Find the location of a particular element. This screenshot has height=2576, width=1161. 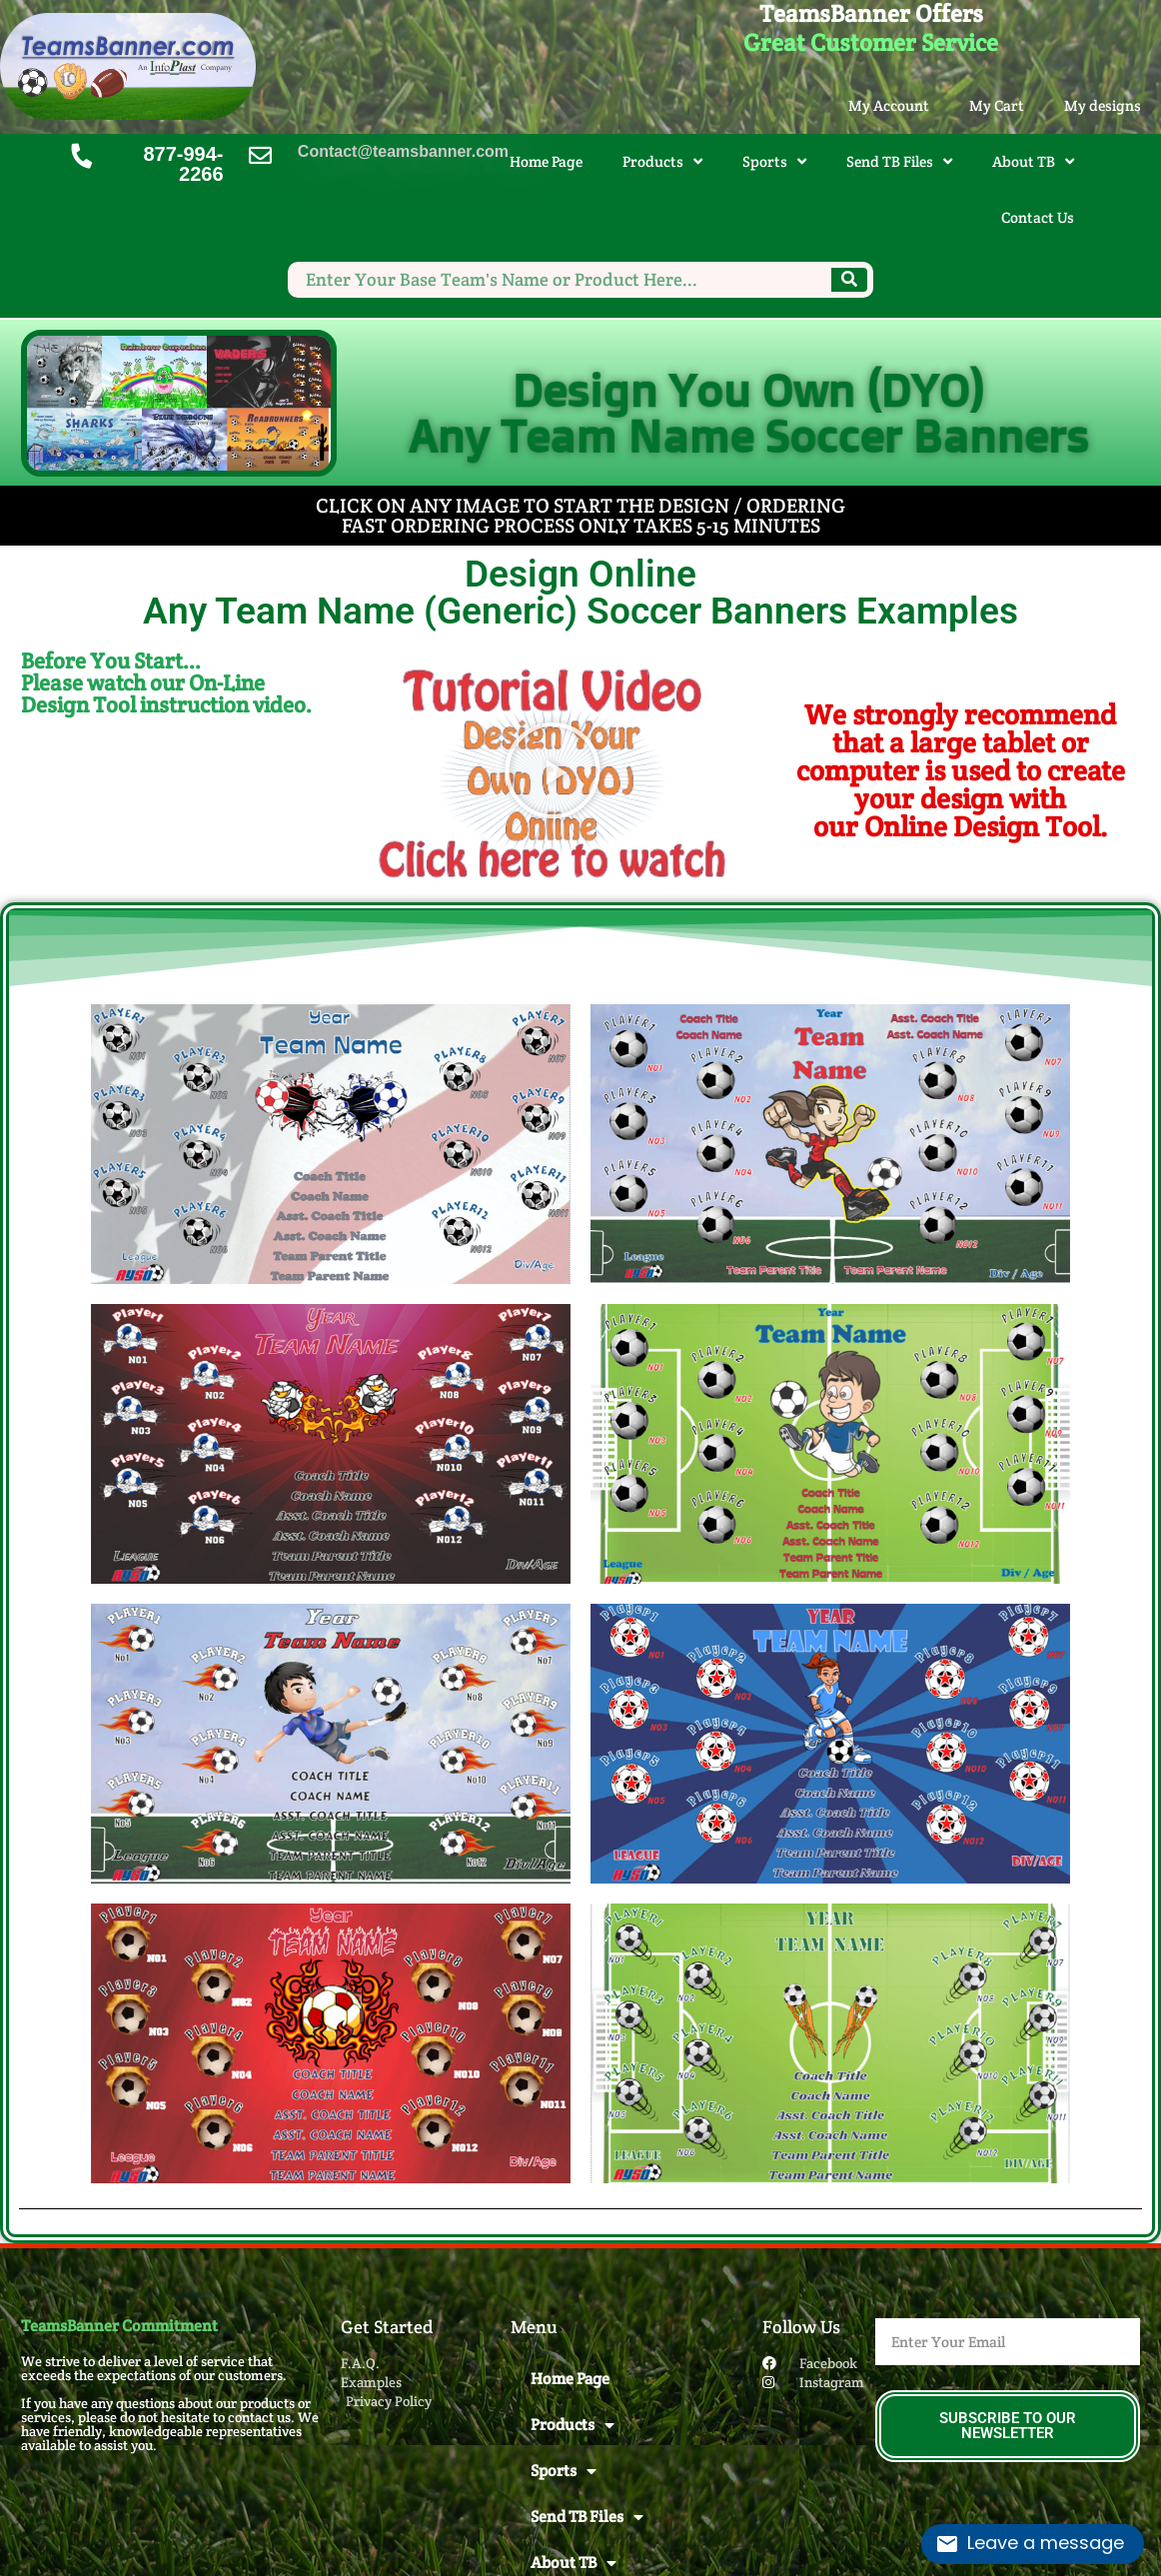

Sports is located at coordinates (774, 161).